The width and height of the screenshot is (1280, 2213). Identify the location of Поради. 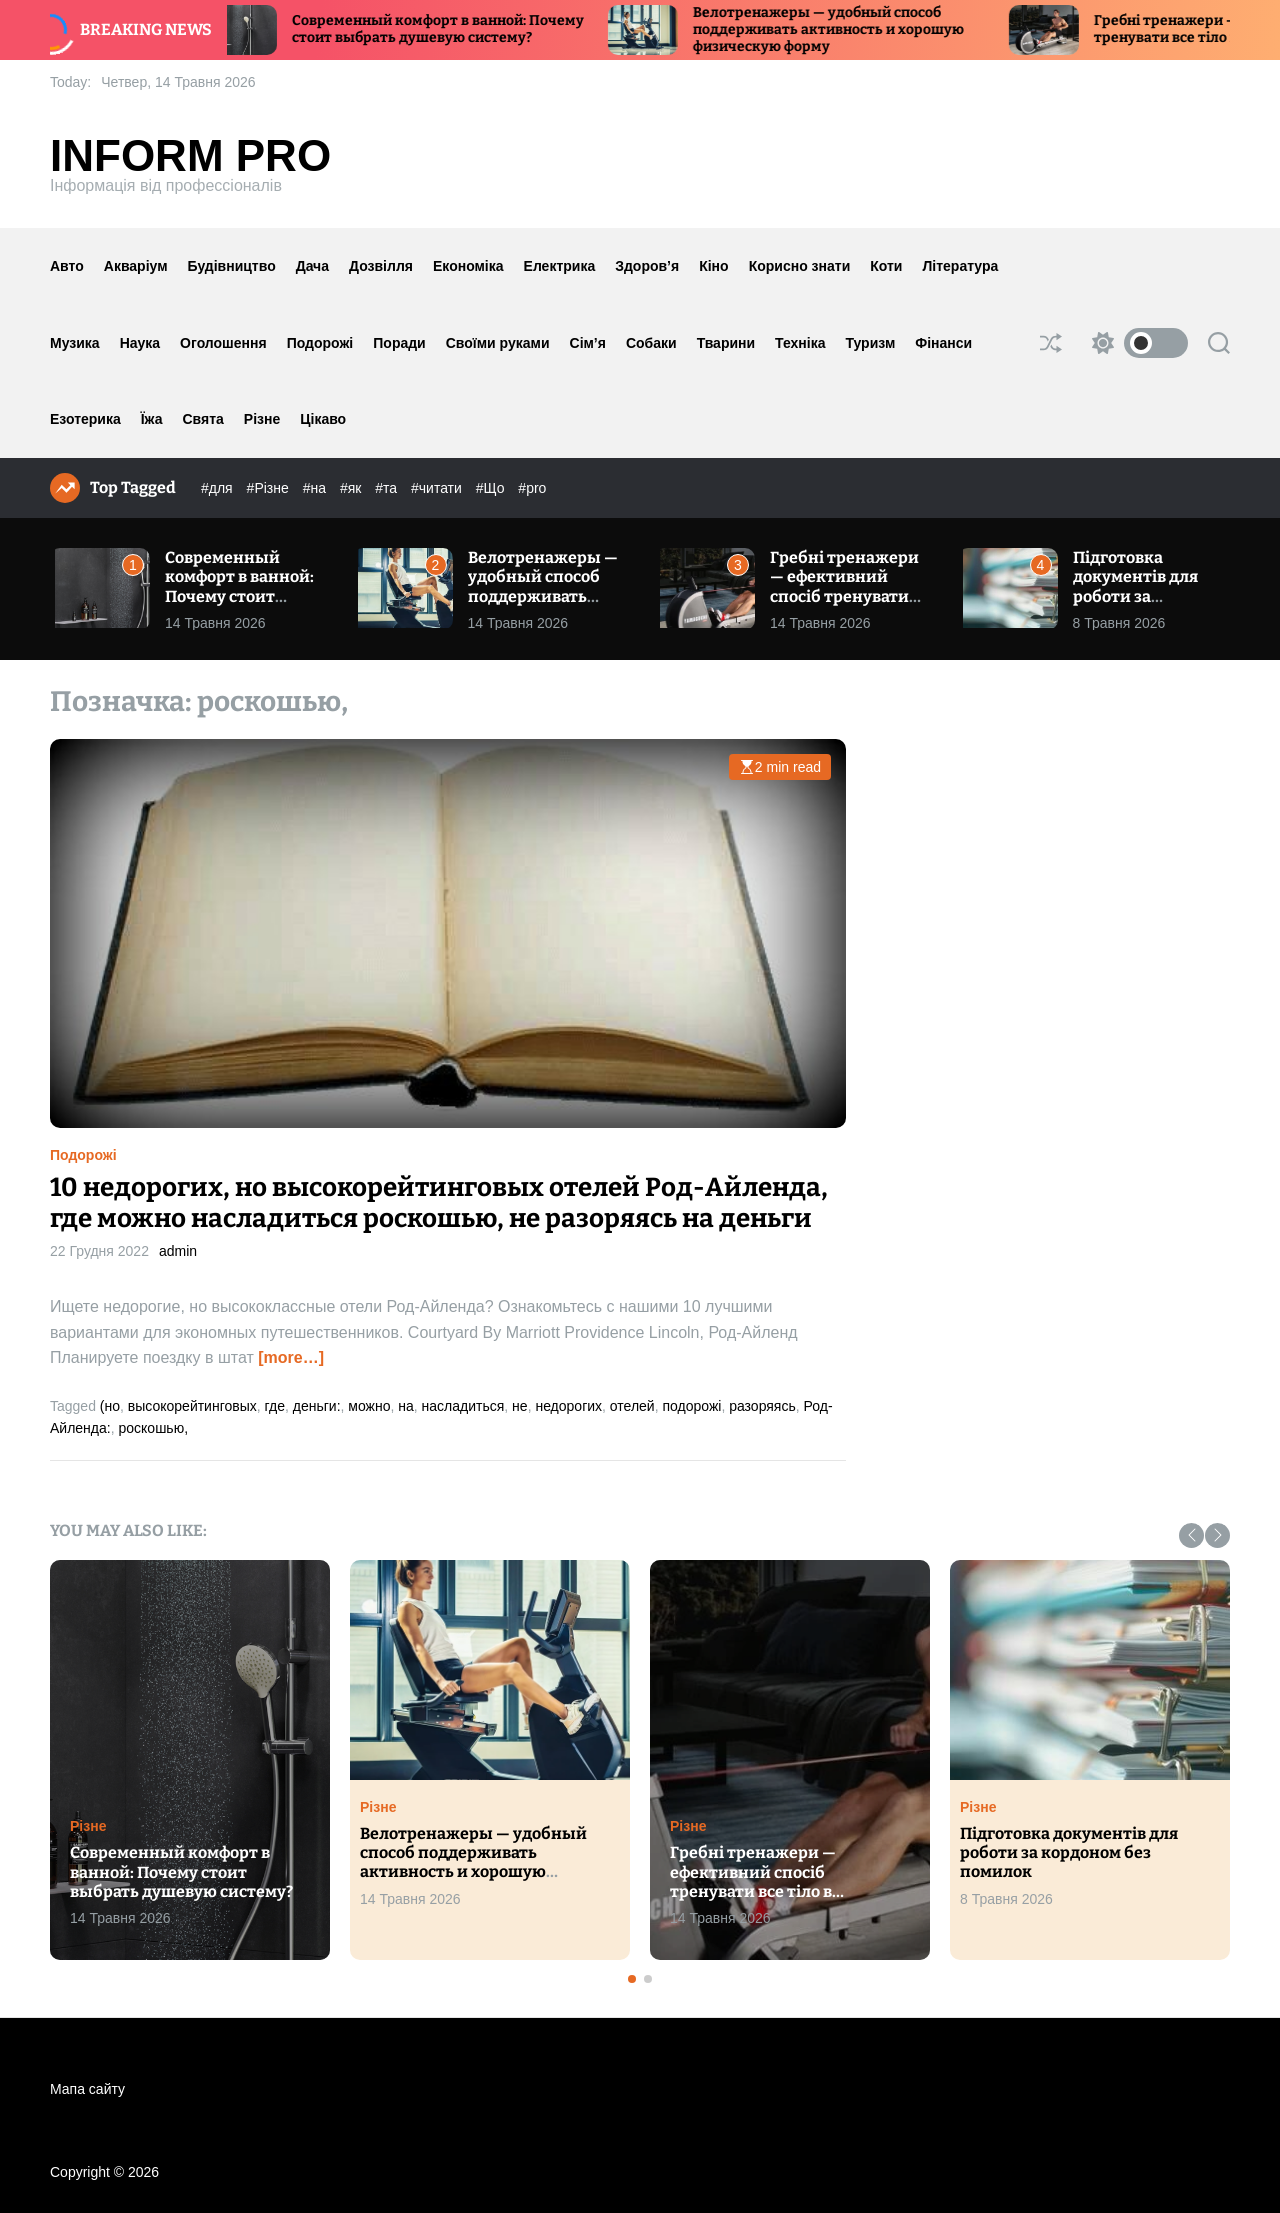
(399, 343).